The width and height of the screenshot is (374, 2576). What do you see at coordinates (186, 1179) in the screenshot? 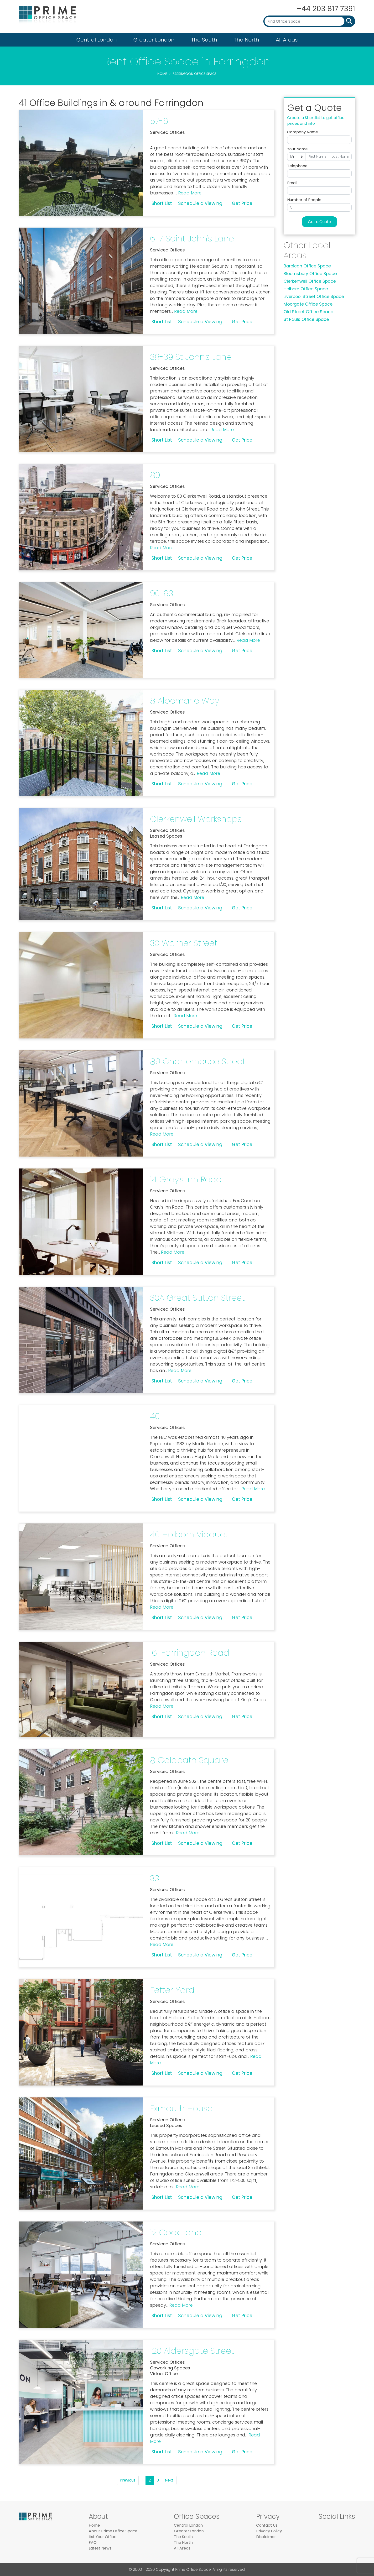
I see `14 Gray's Inn Road` at bounding box center [186, 1179].